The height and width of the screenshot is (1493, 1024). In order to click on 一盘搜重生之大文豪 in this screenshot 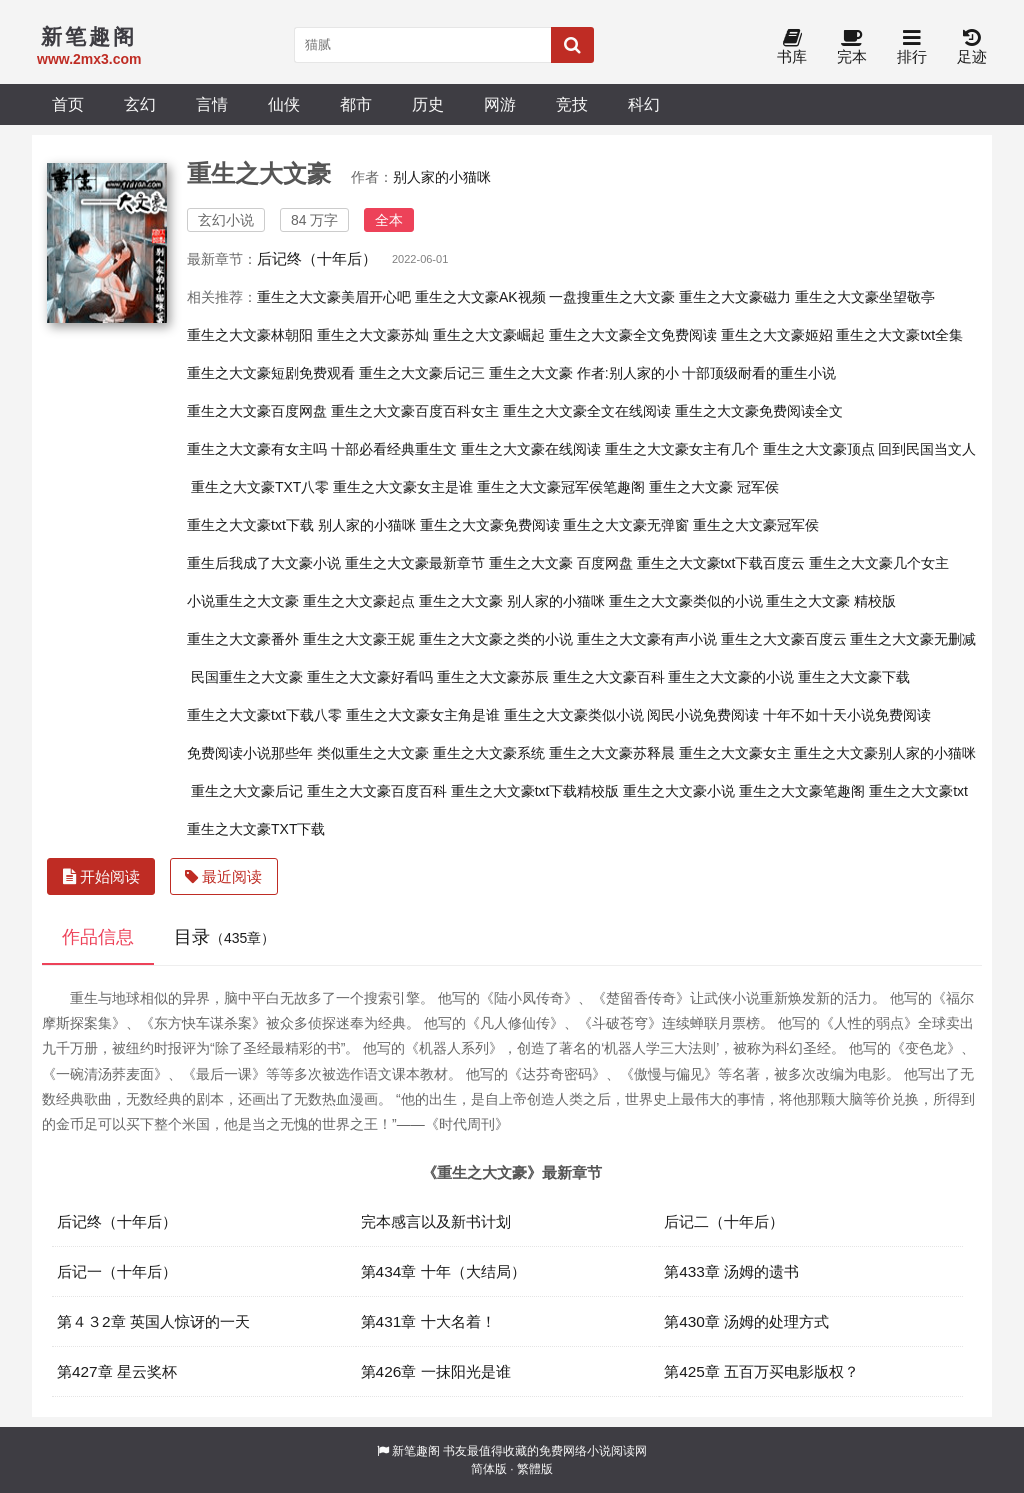, I will do `click(612, 297)`.